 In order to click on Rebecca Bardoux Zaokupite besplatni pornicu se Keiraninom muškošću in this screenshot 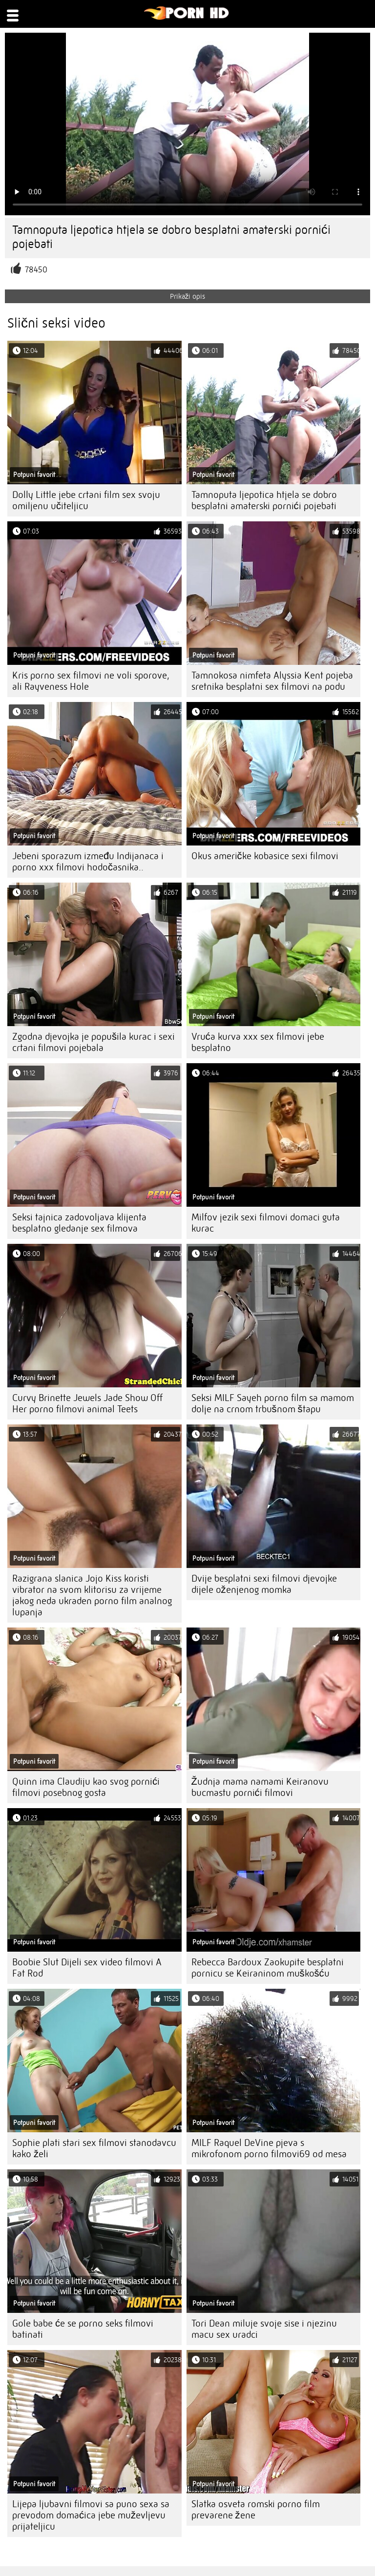, I will do `click(267, 1968)`.